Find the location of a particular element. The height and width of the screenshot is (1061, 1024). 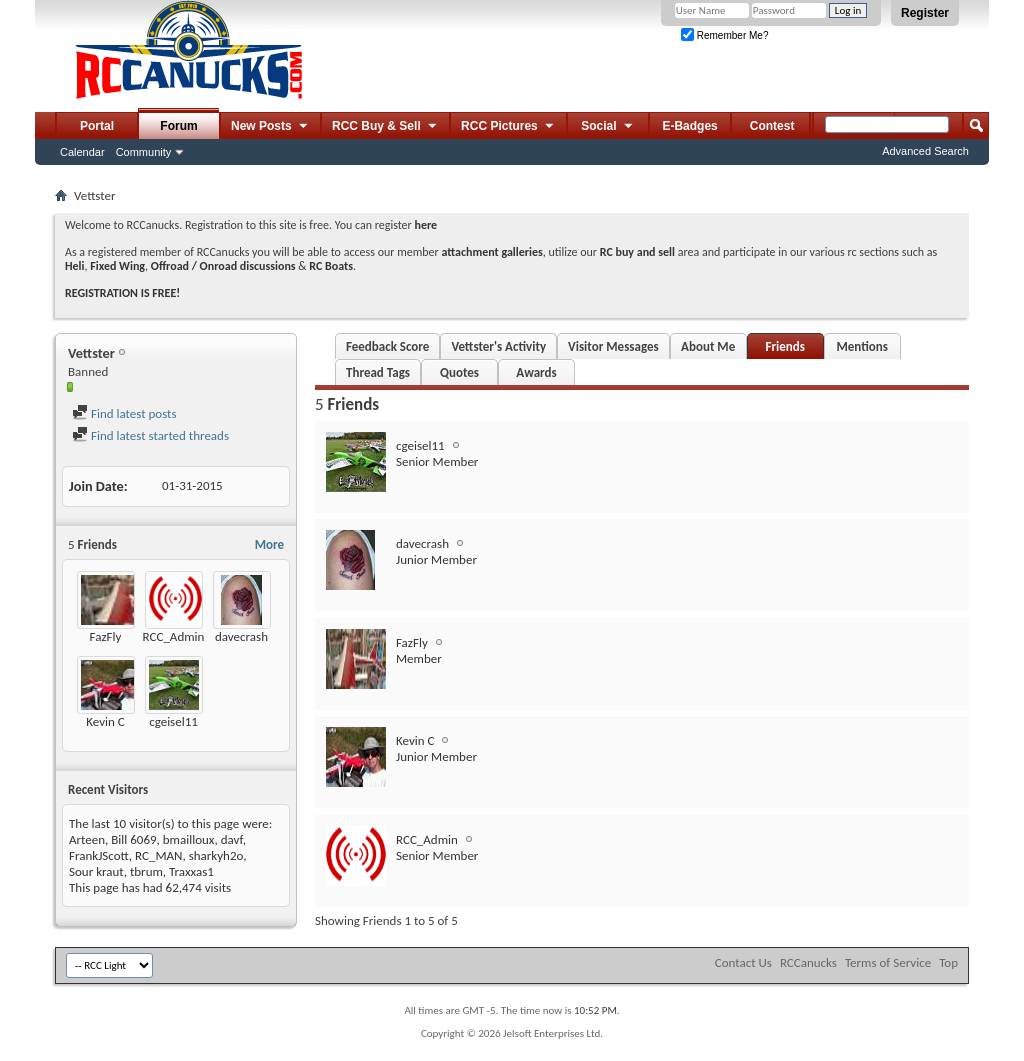

Remember Me? is located at coordinates (724, 35).